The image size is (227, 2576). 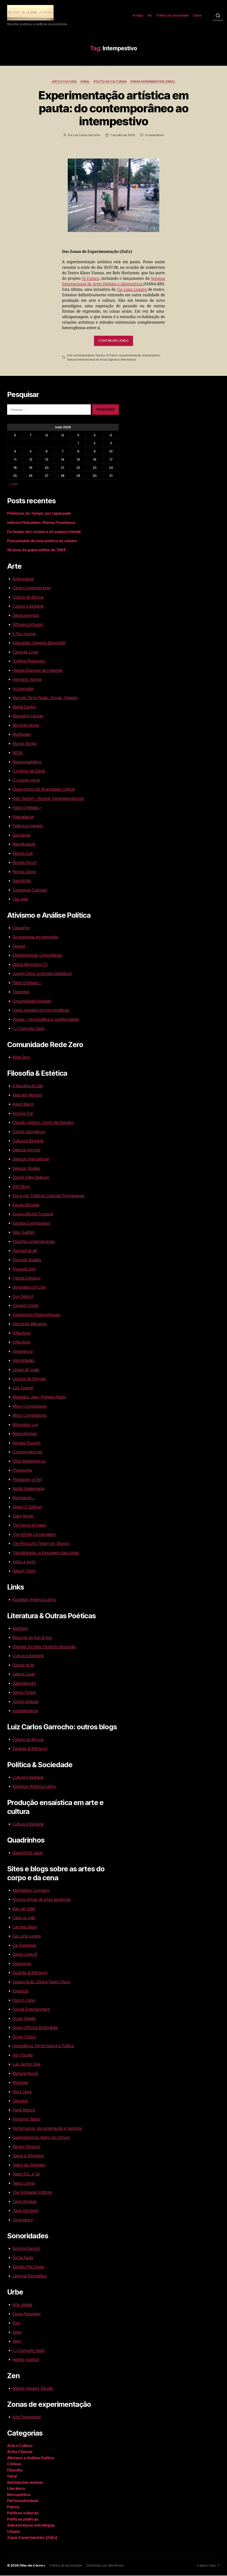 I want to click on Visada – micropolítica e subjetividades, so click(x=45, y=1020).